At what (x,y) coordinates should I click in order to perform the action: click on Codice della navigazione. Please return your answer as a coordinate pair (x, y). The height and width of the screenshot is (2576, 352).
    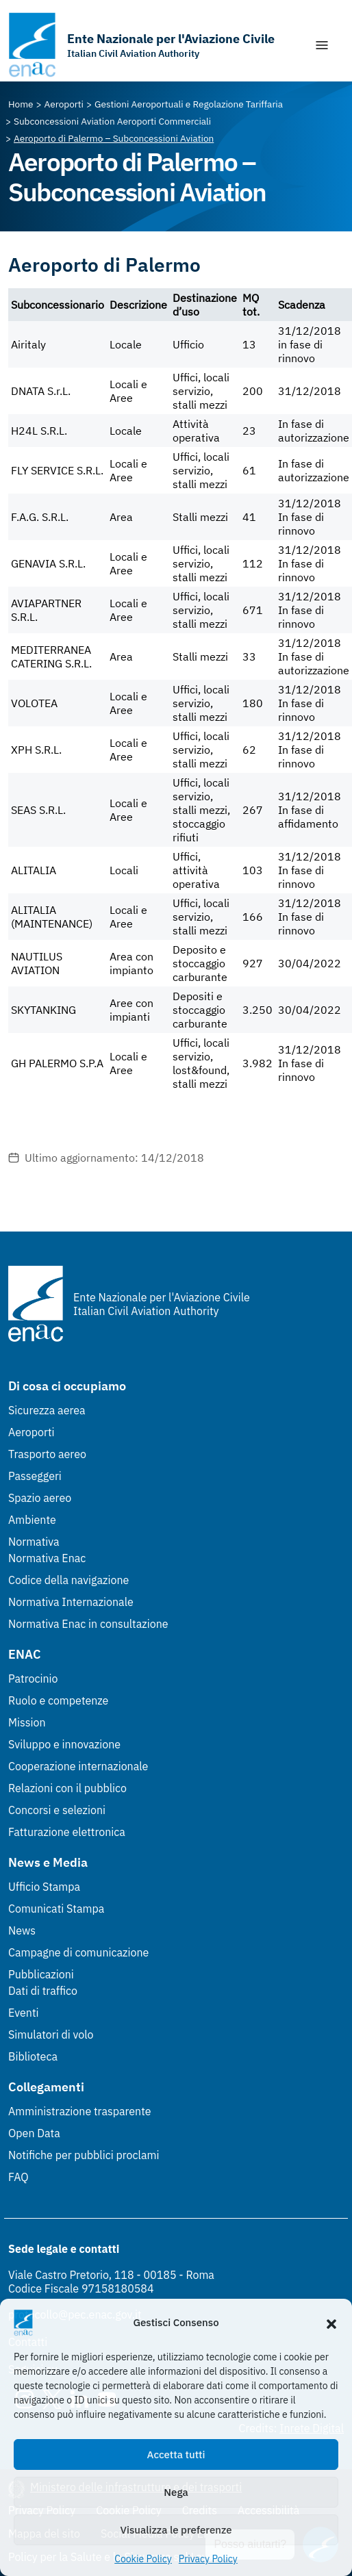
    Looking at the image, I should click on (68, 1580).